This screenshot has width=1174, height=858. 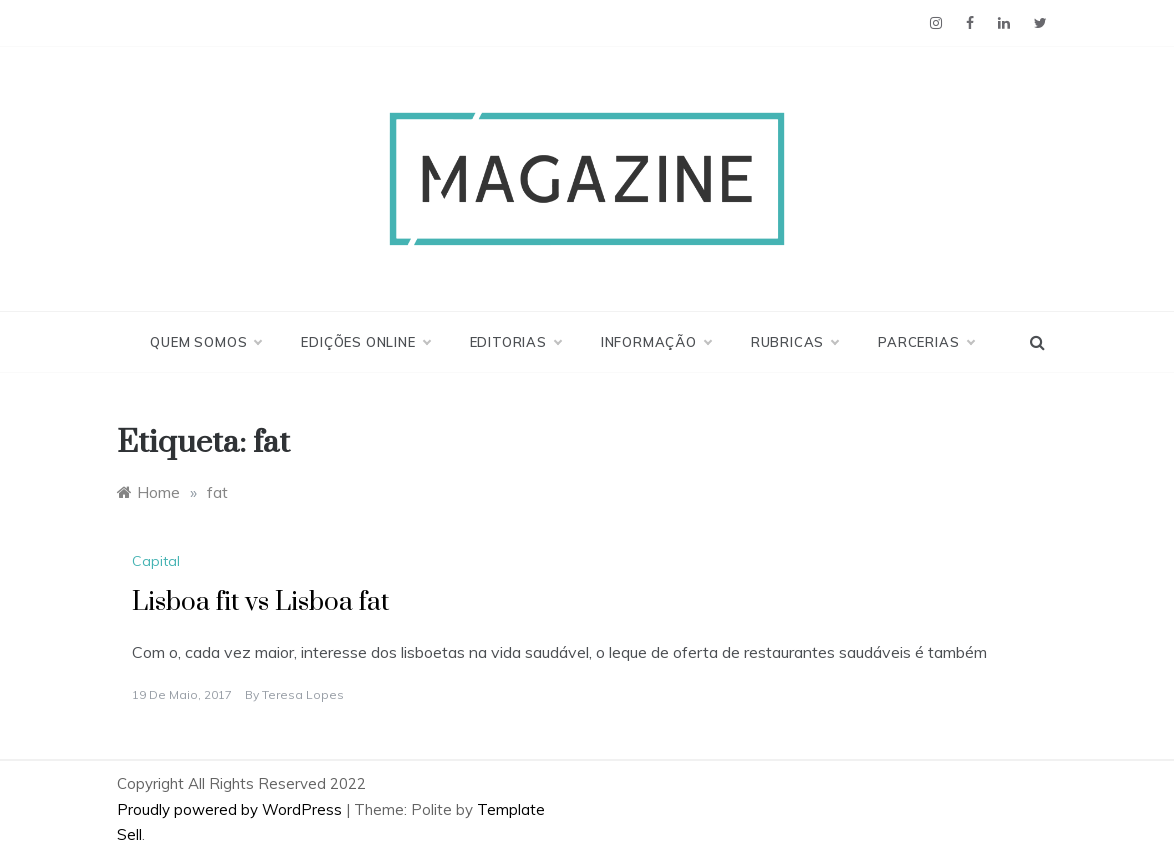 What do you see at coordinates (656, 342) in the screenshot?
I see `Informação` at bounding box center [656, 342].